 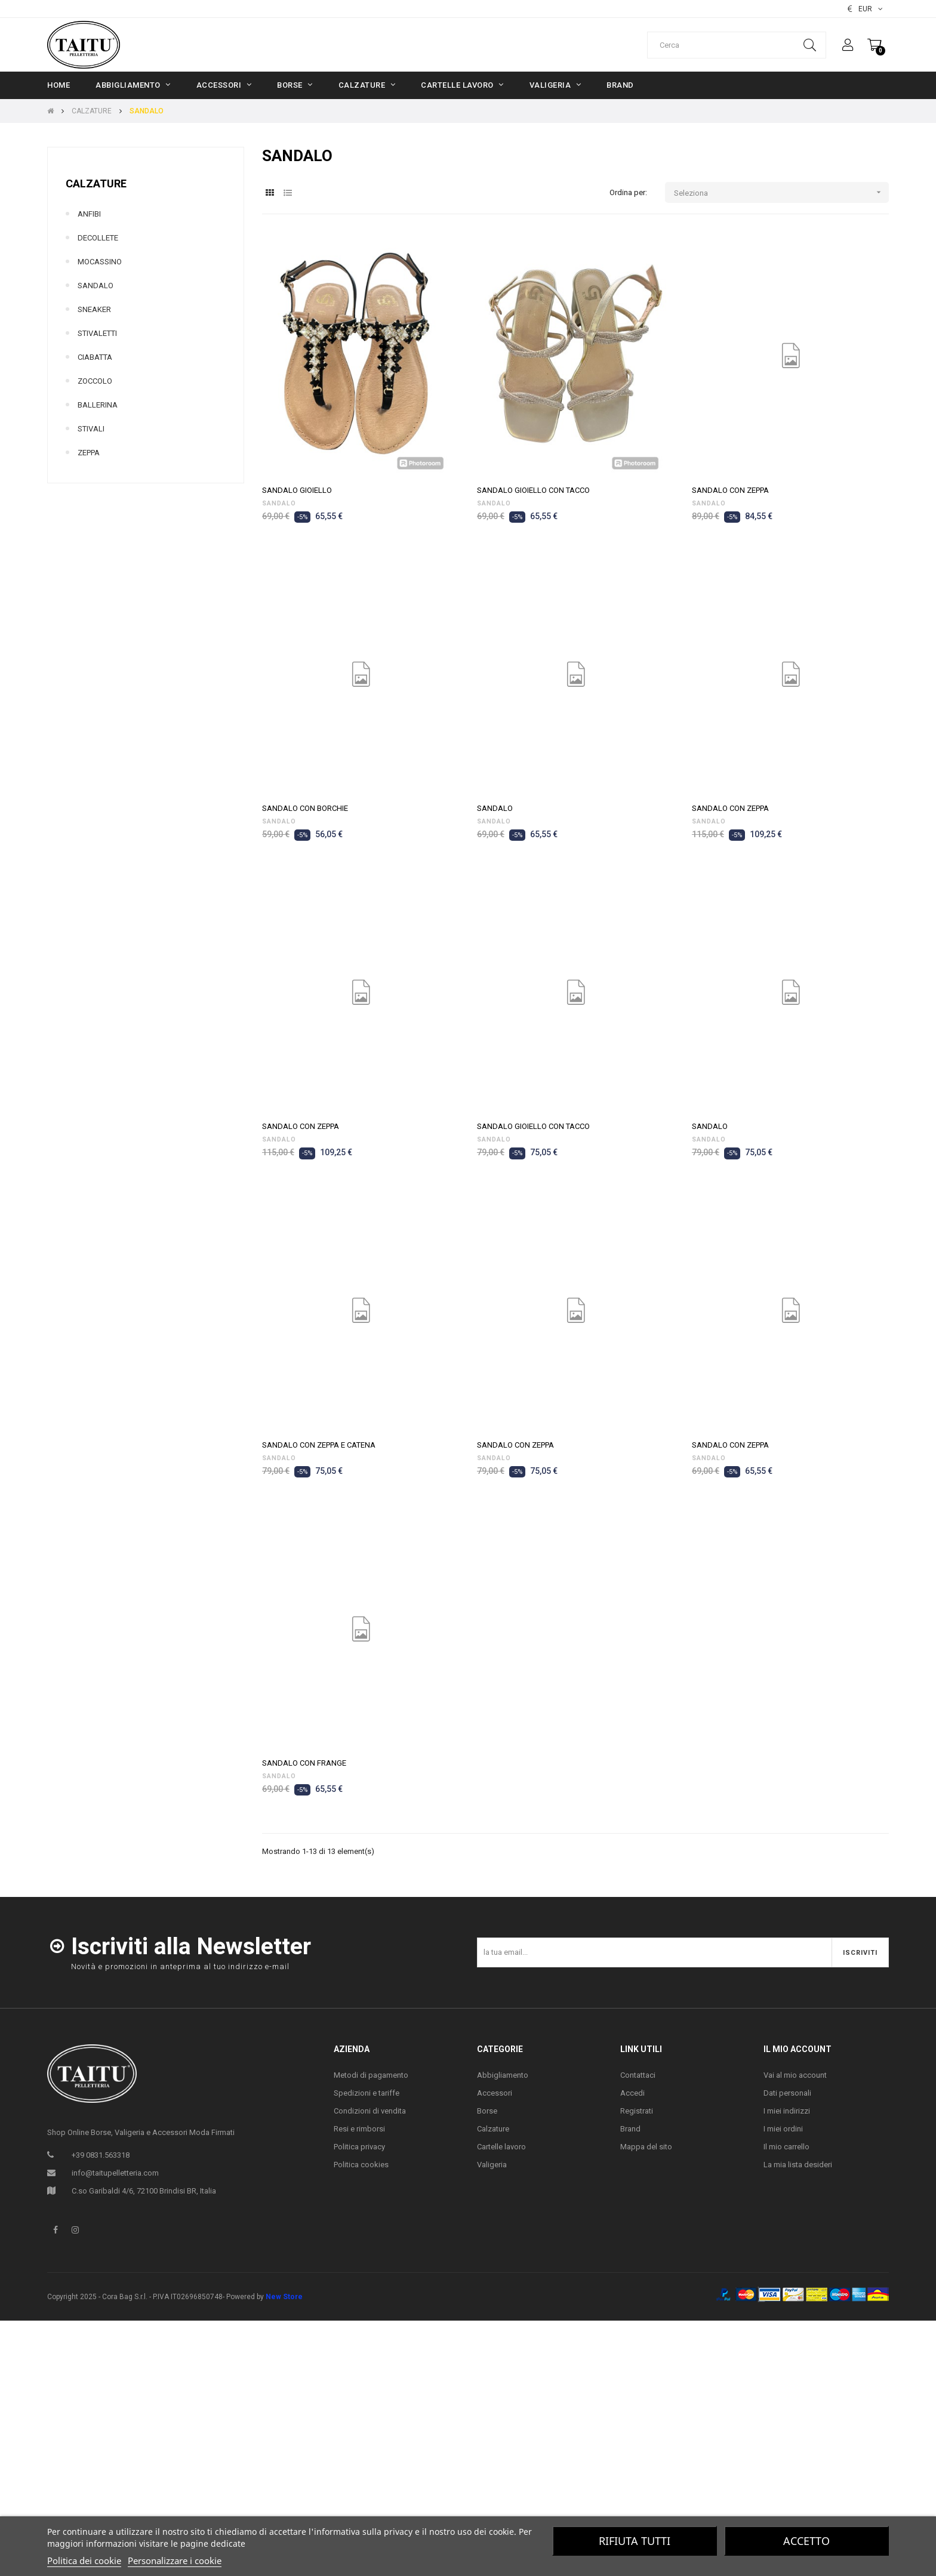 What do you see at coordinates (806, 2541) in the screenshot?
I see `Accetto` at bounding box center [806, 2541].